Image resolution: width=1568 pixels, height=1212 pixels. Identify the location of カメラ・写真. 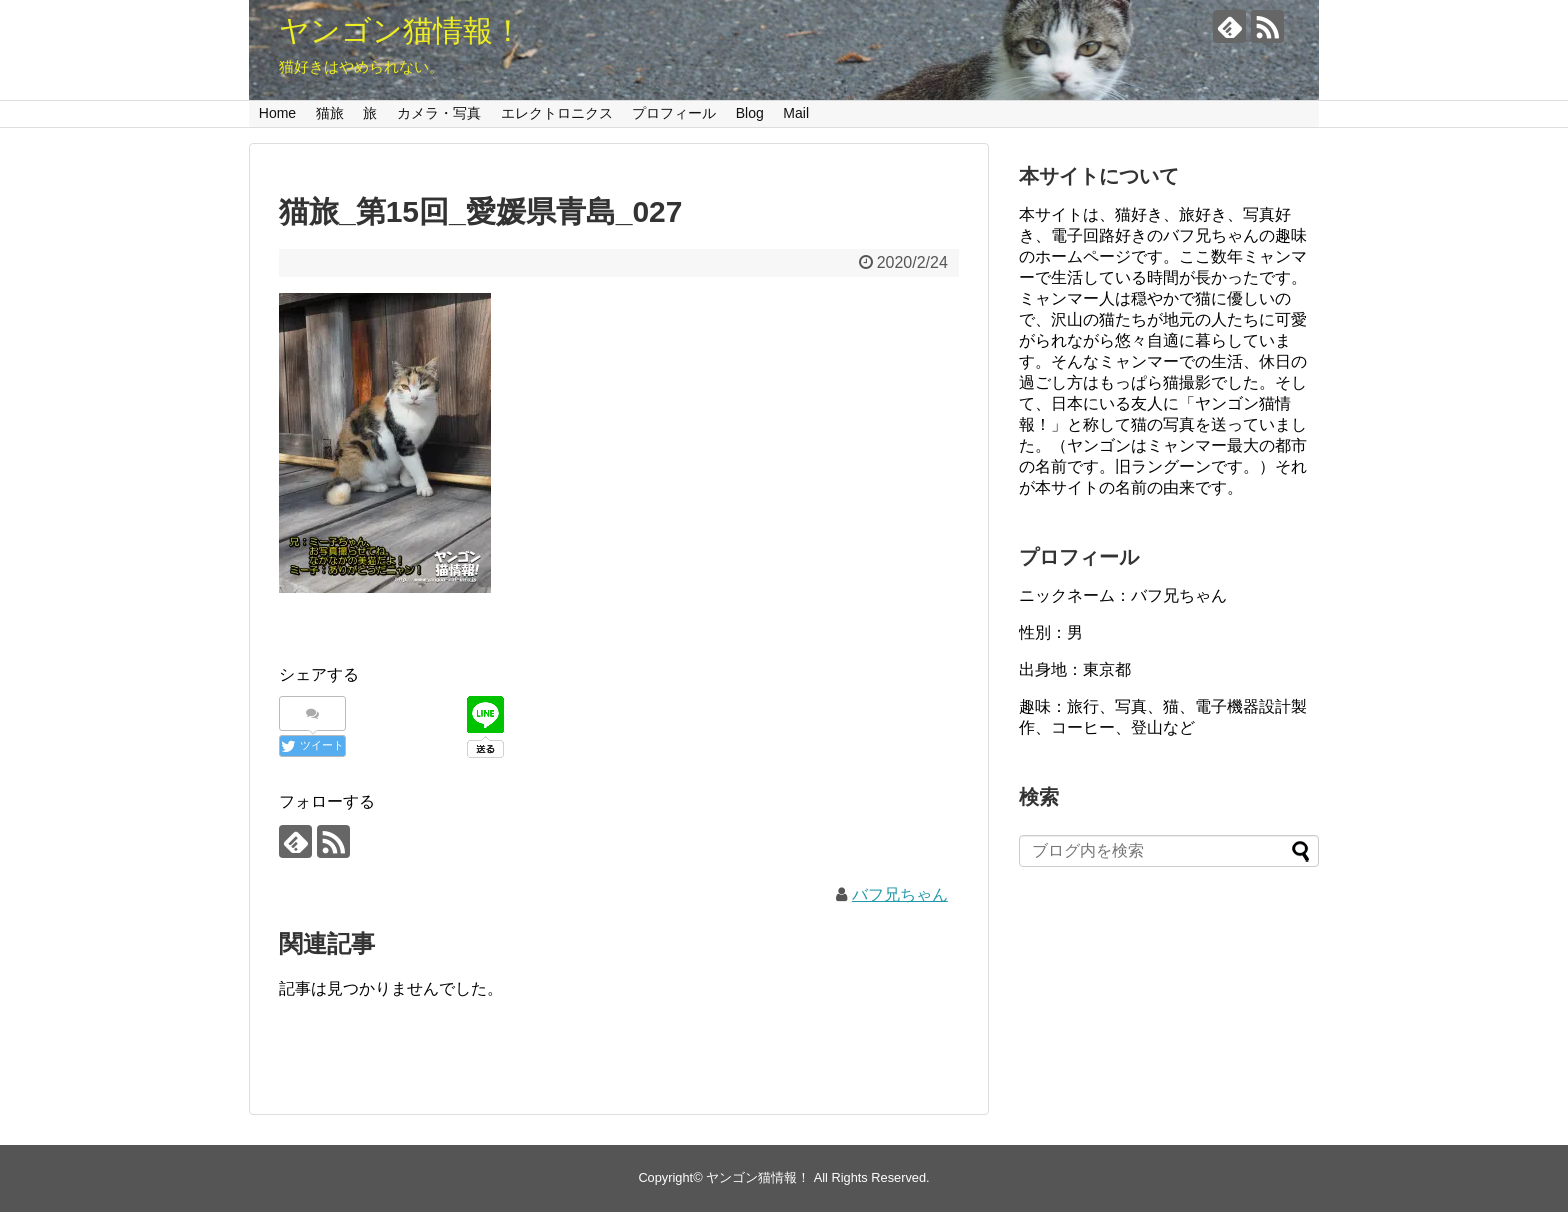
(439, 113).